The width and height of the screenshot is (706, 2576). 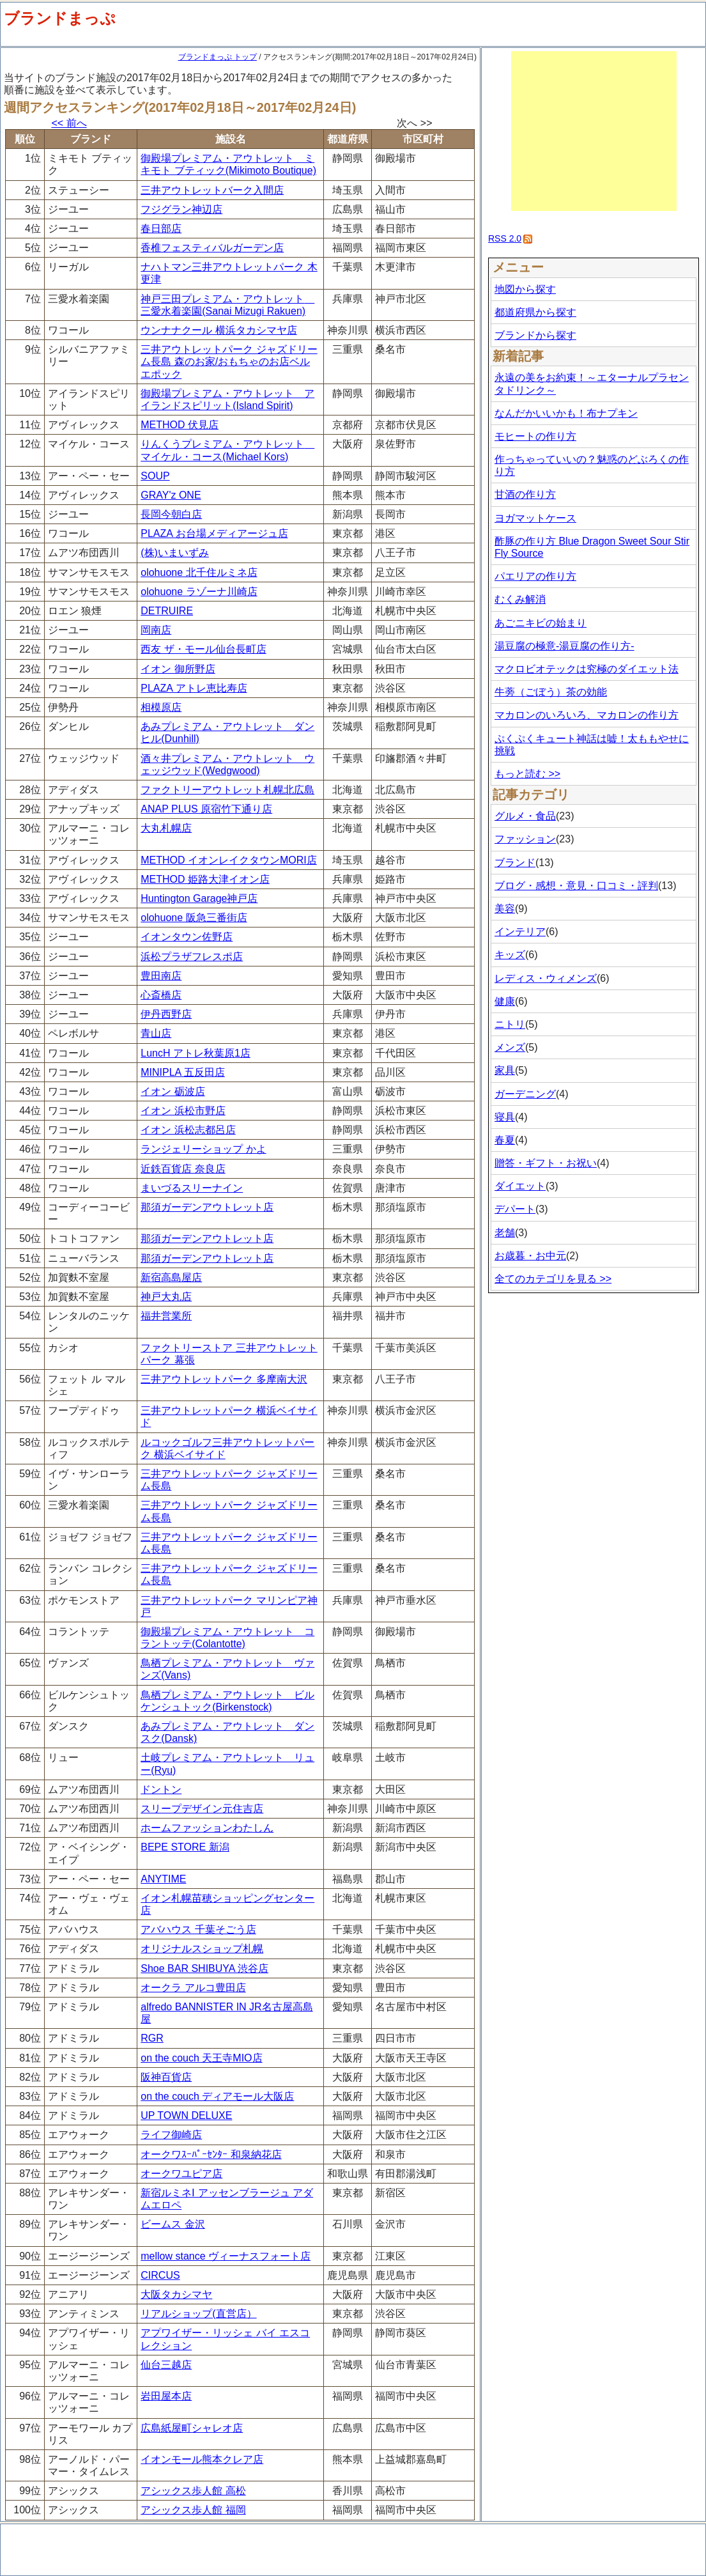 I want to click on ランジェリーショップ かよ, so click(x=203, y=1149).